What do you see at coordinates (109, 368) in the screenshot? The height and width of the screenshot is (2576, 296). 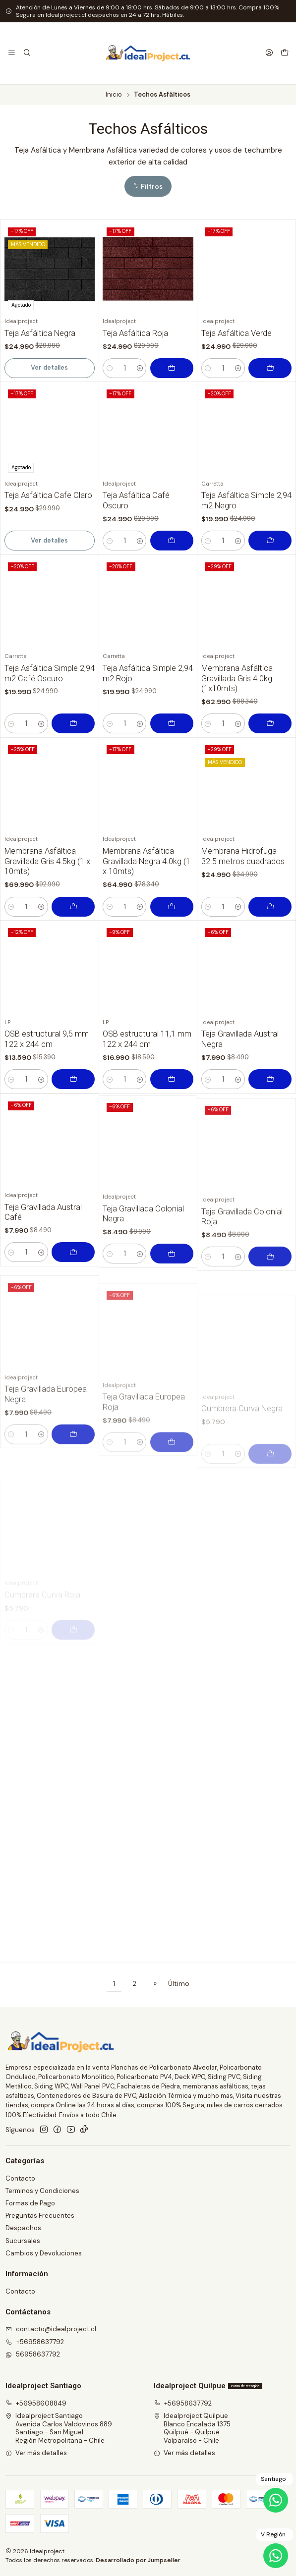 I see `[Reducir cantidad]` at bounding box center [109, 368].